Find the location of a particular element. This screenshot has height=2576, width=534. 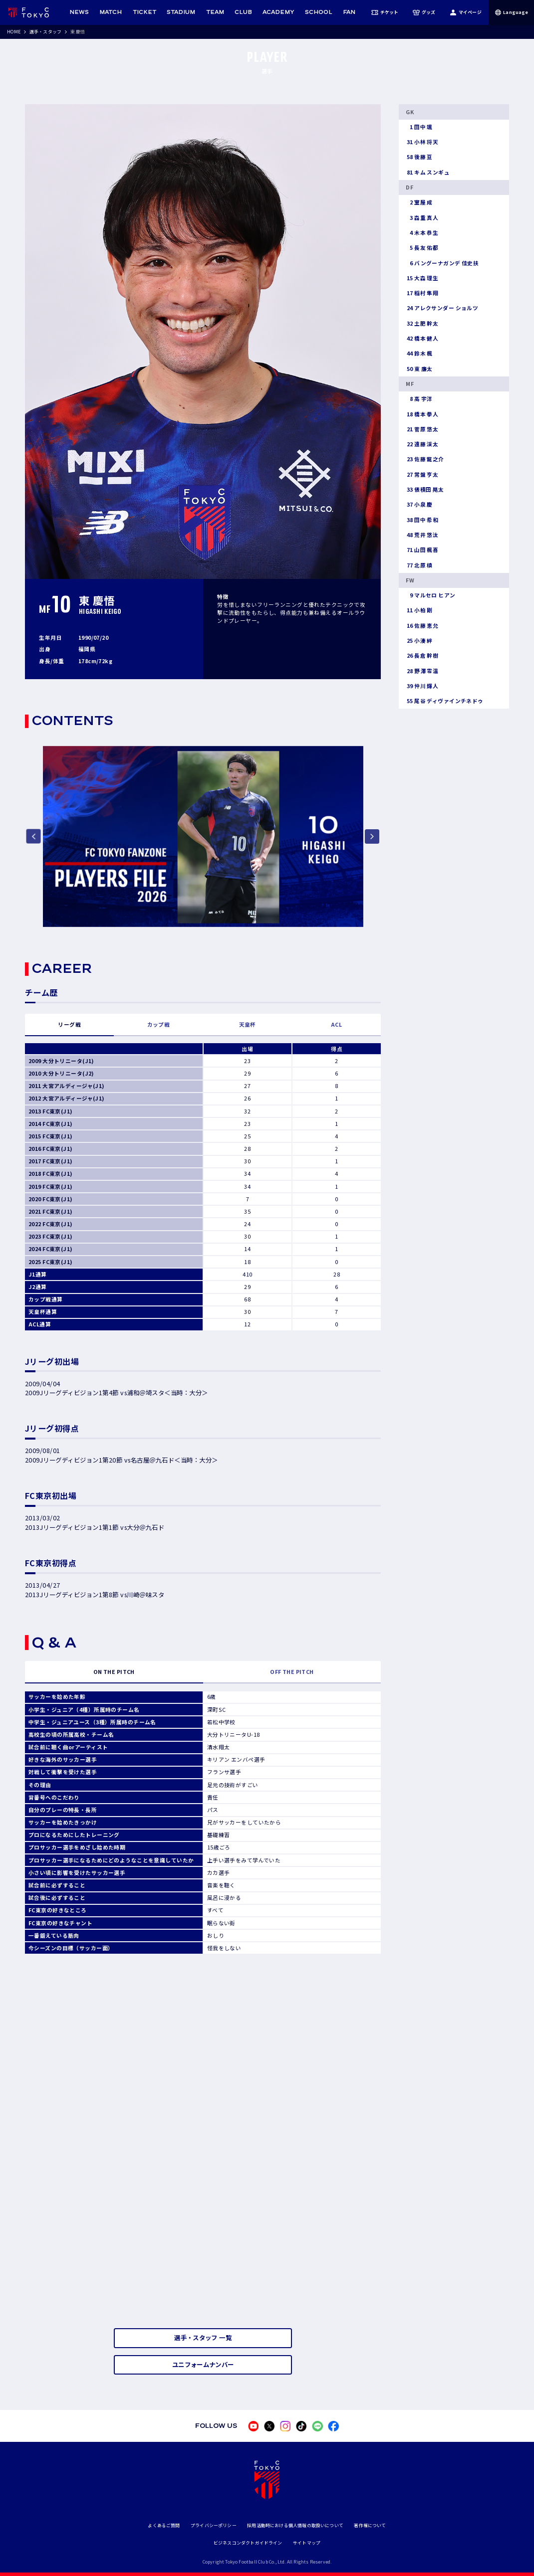

鈴木 楓 is located at coordinates (419, 354).